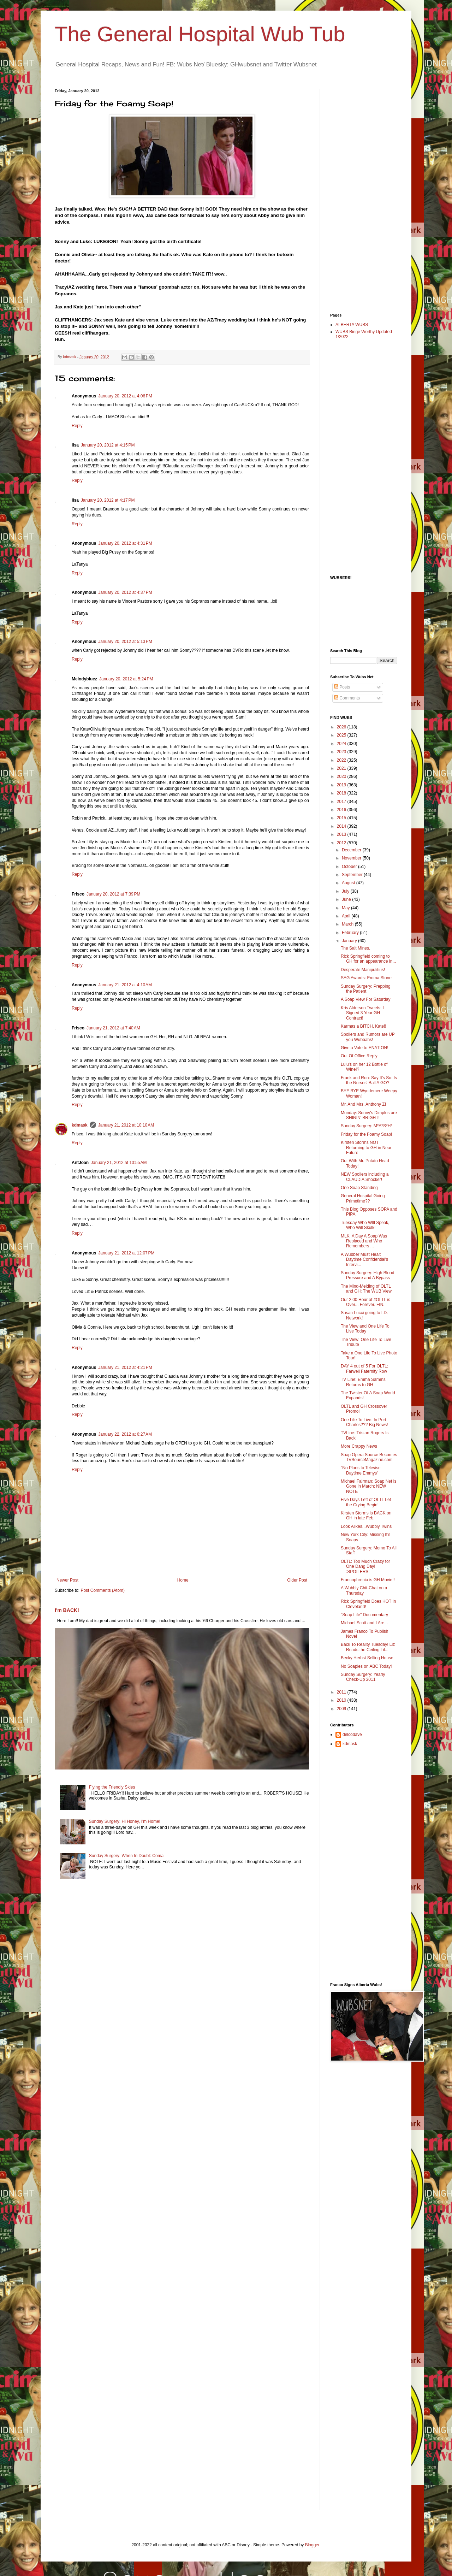 Image resolution: width=452 pixels, height=2576 pixels. I want to click on Comments, so click(347, 698).